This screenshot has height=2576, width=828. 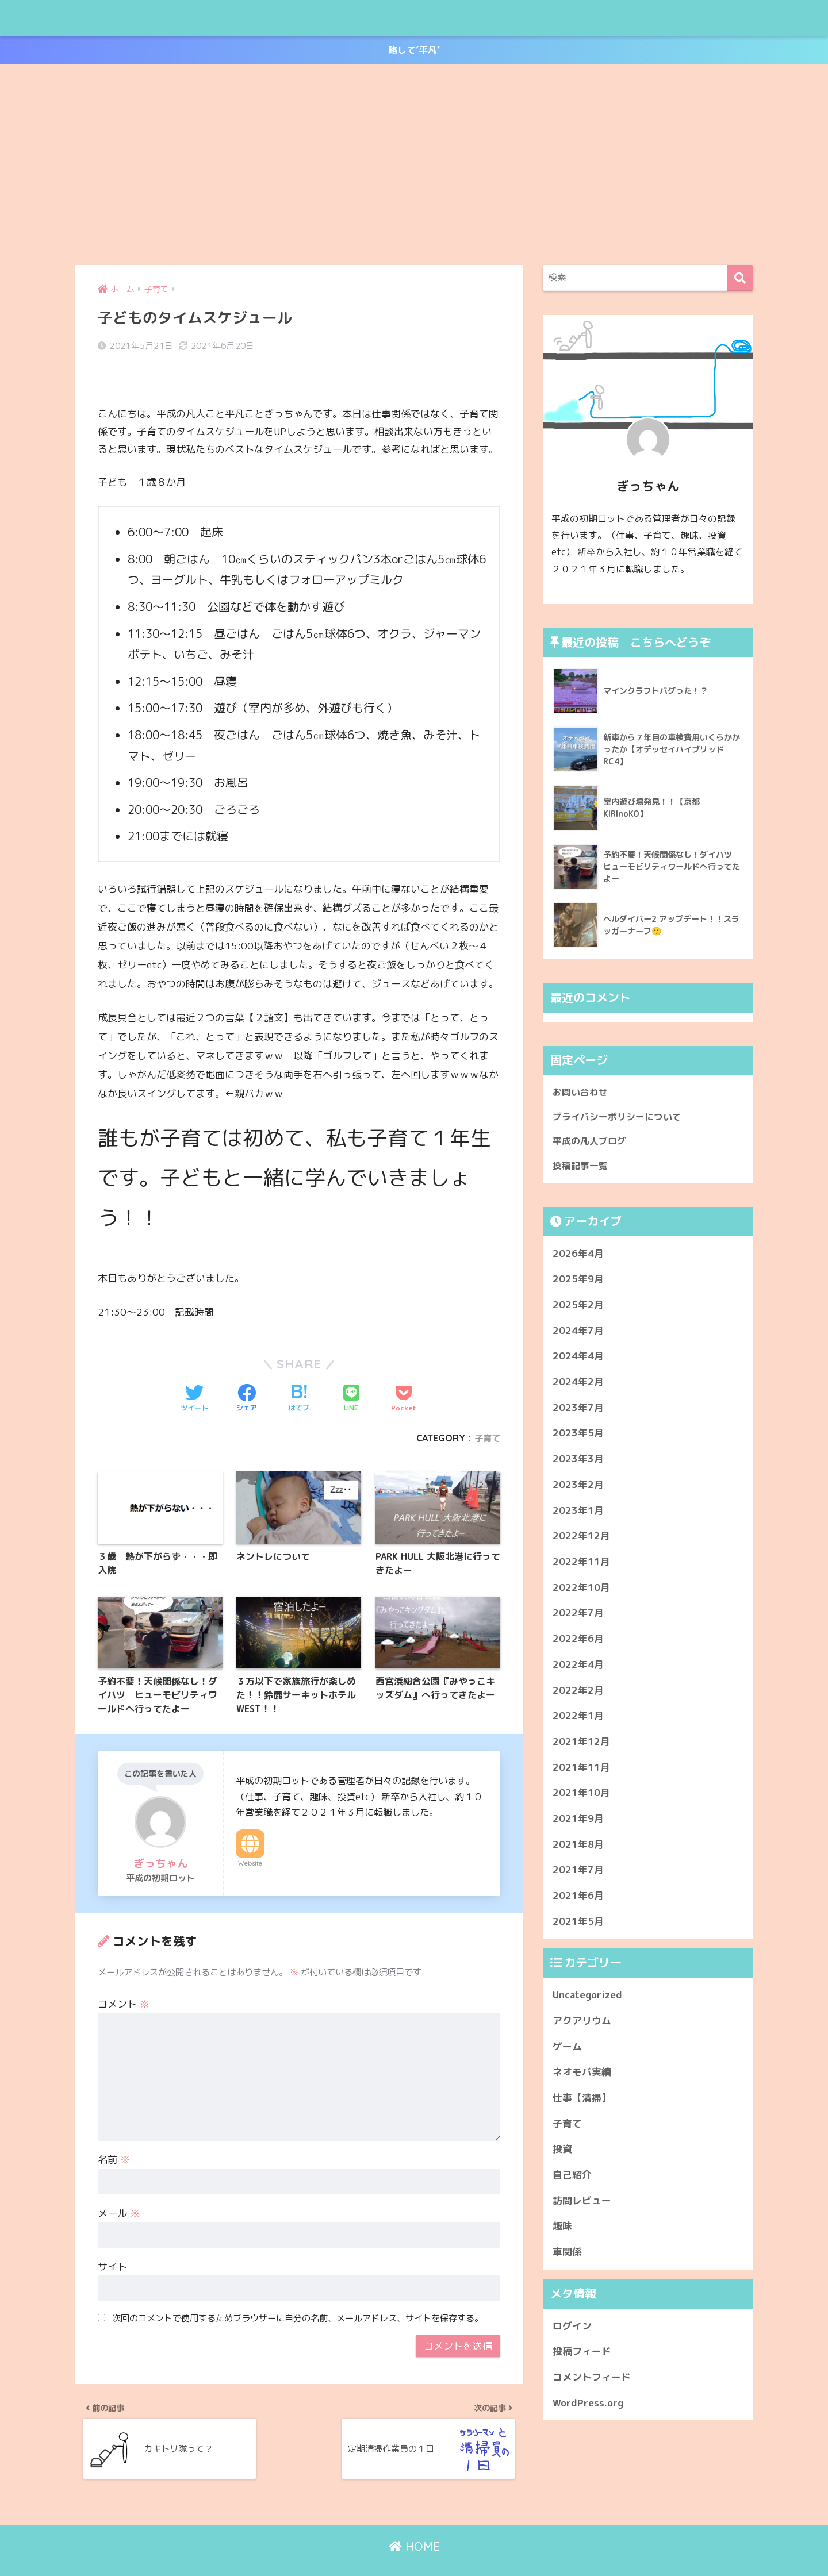 I want to click on 2024年2月, so click(x=578, y=1387).